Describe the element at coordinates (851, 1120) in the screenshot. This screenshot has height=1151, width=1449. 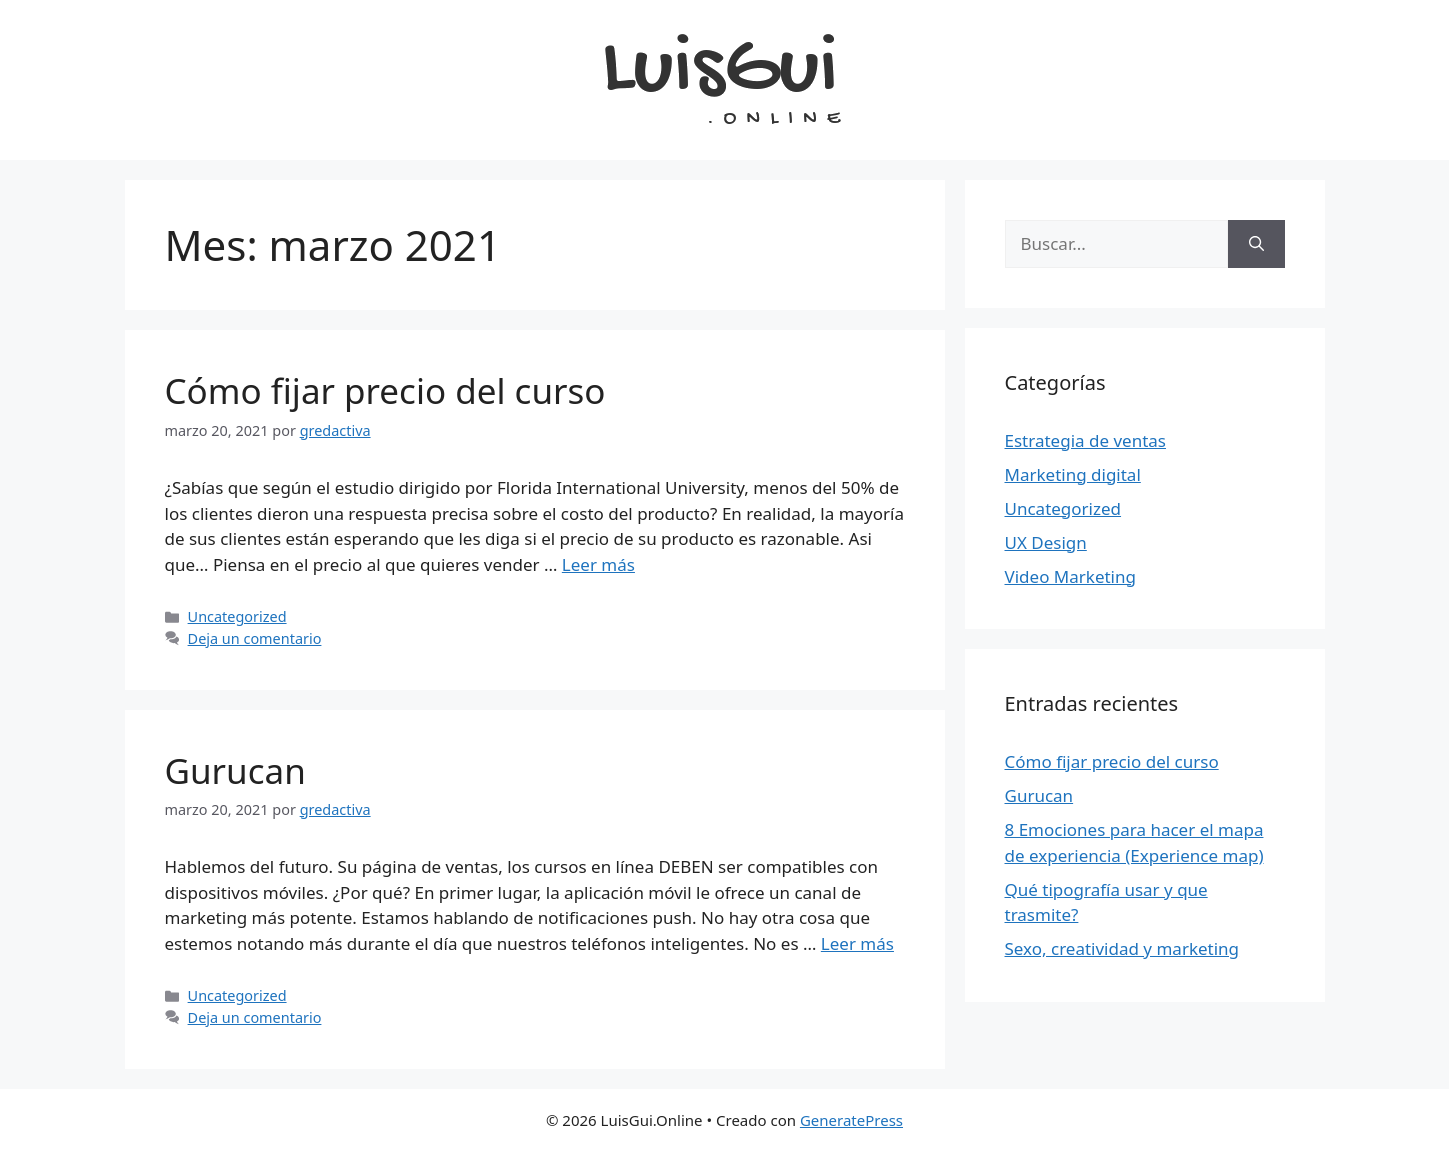
I see `GeneratePress` at that location.